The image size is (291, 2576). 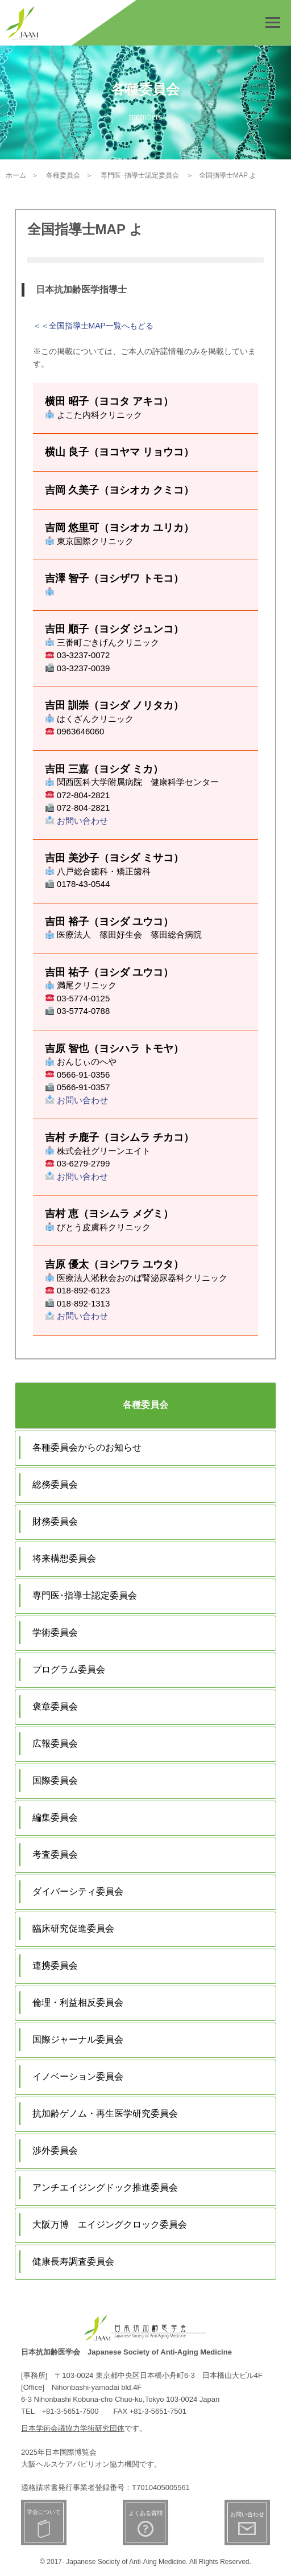 What do you see at coordinates (77, 2039) in the screenshot?
I see `国際ジャーナル委員会` at bounding box center [77, 2039].